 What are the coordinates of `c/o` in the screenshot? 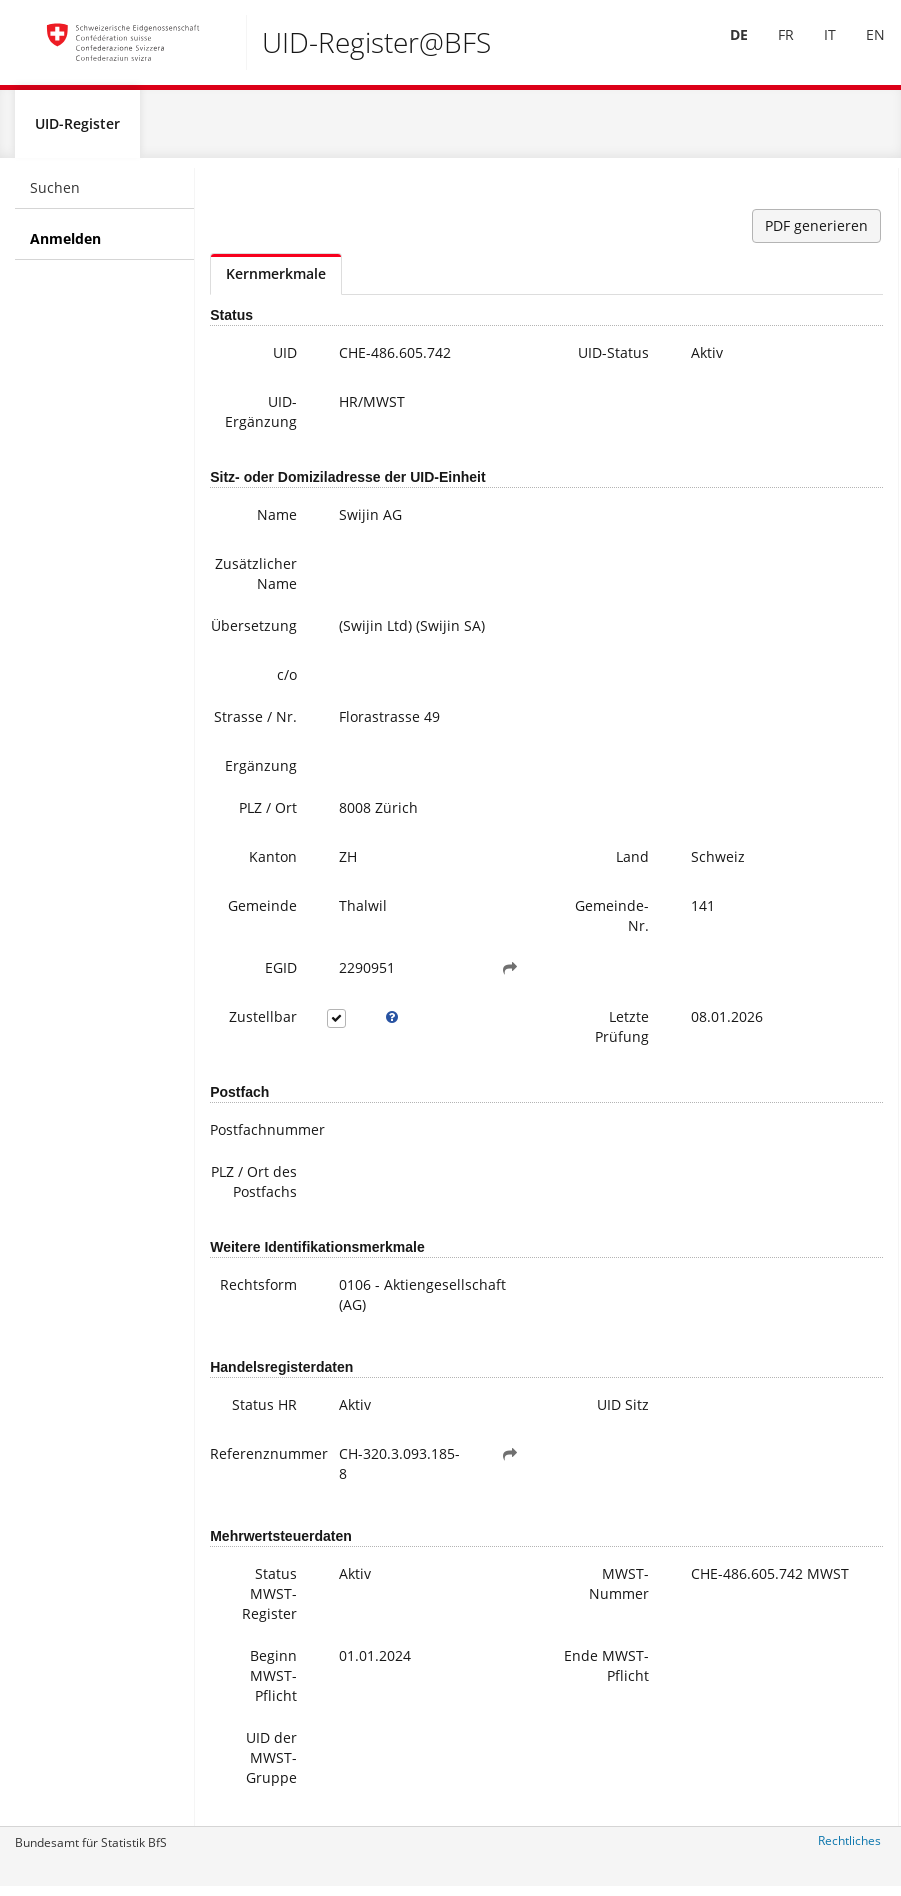 It's located at (287, 682).